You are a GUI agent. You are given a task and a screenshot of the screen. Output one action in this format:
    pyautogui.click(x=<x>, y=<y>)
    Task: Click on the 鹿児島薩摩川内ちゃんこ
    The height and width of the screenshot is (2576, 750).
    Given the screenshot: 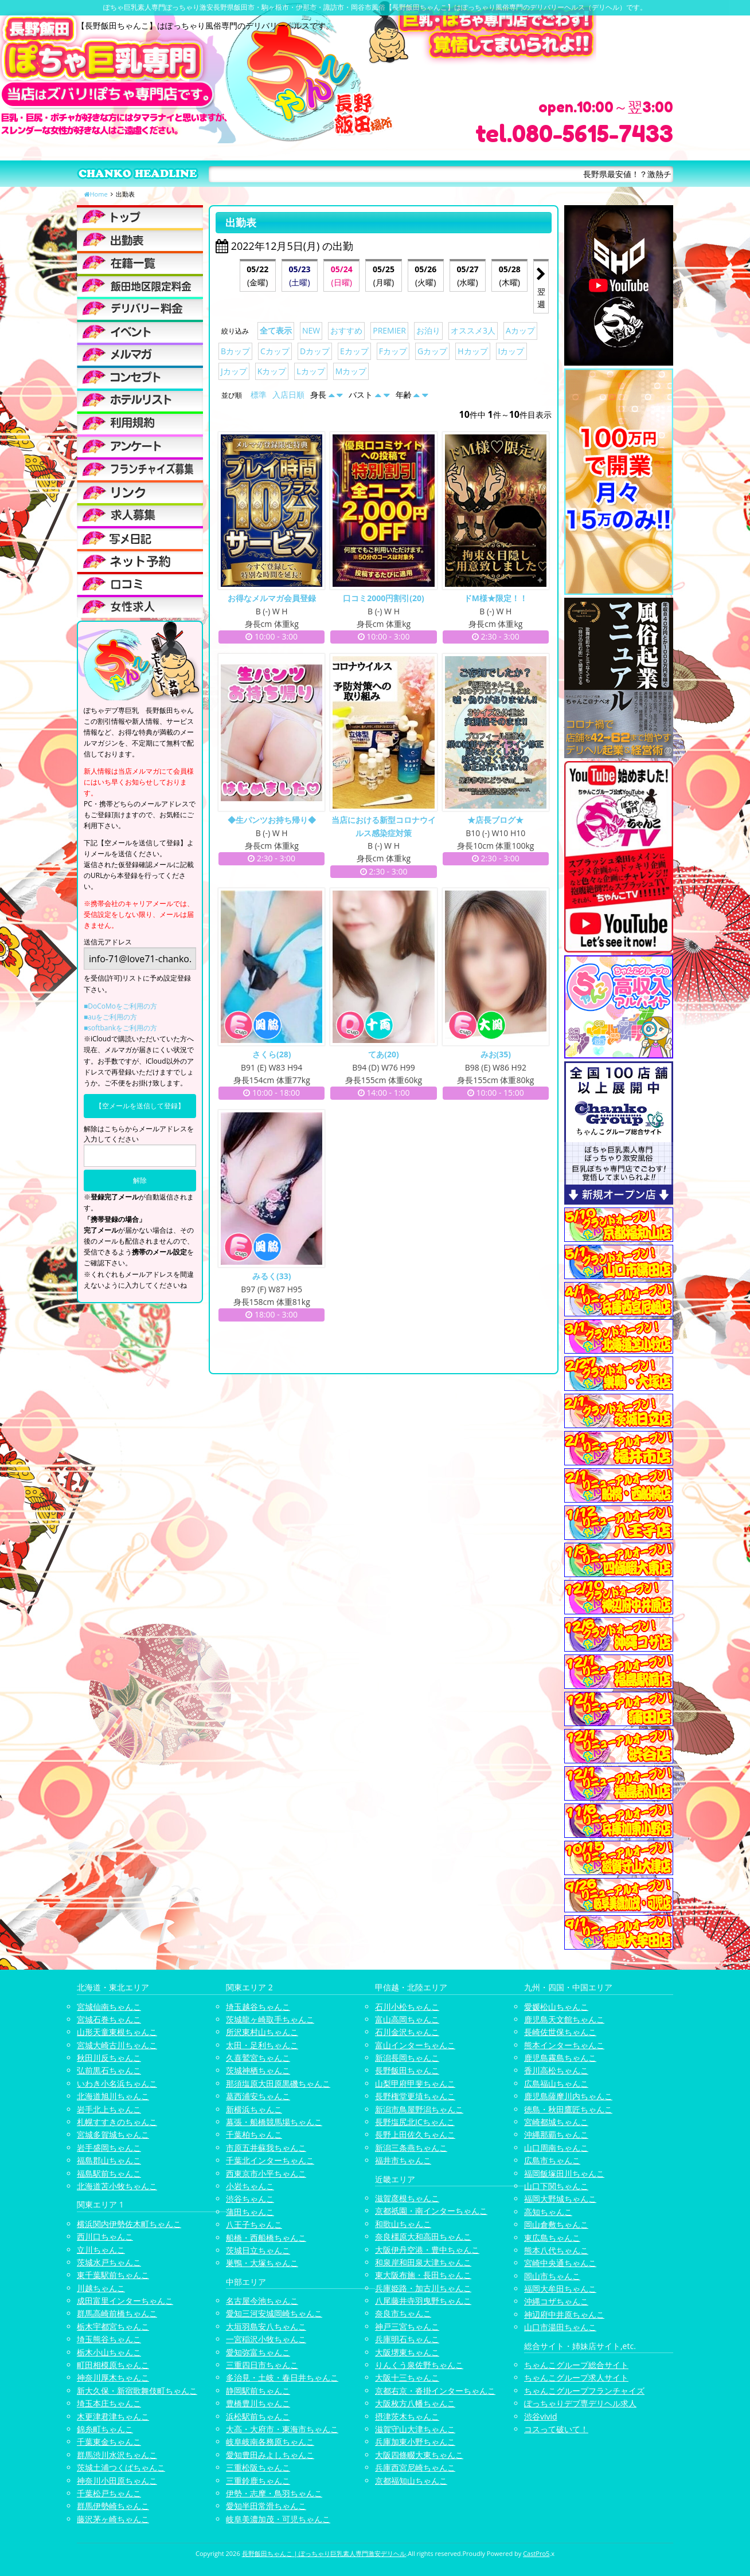 What is the action you would take?
    pyautogui.click(x=568, y=2096)
    